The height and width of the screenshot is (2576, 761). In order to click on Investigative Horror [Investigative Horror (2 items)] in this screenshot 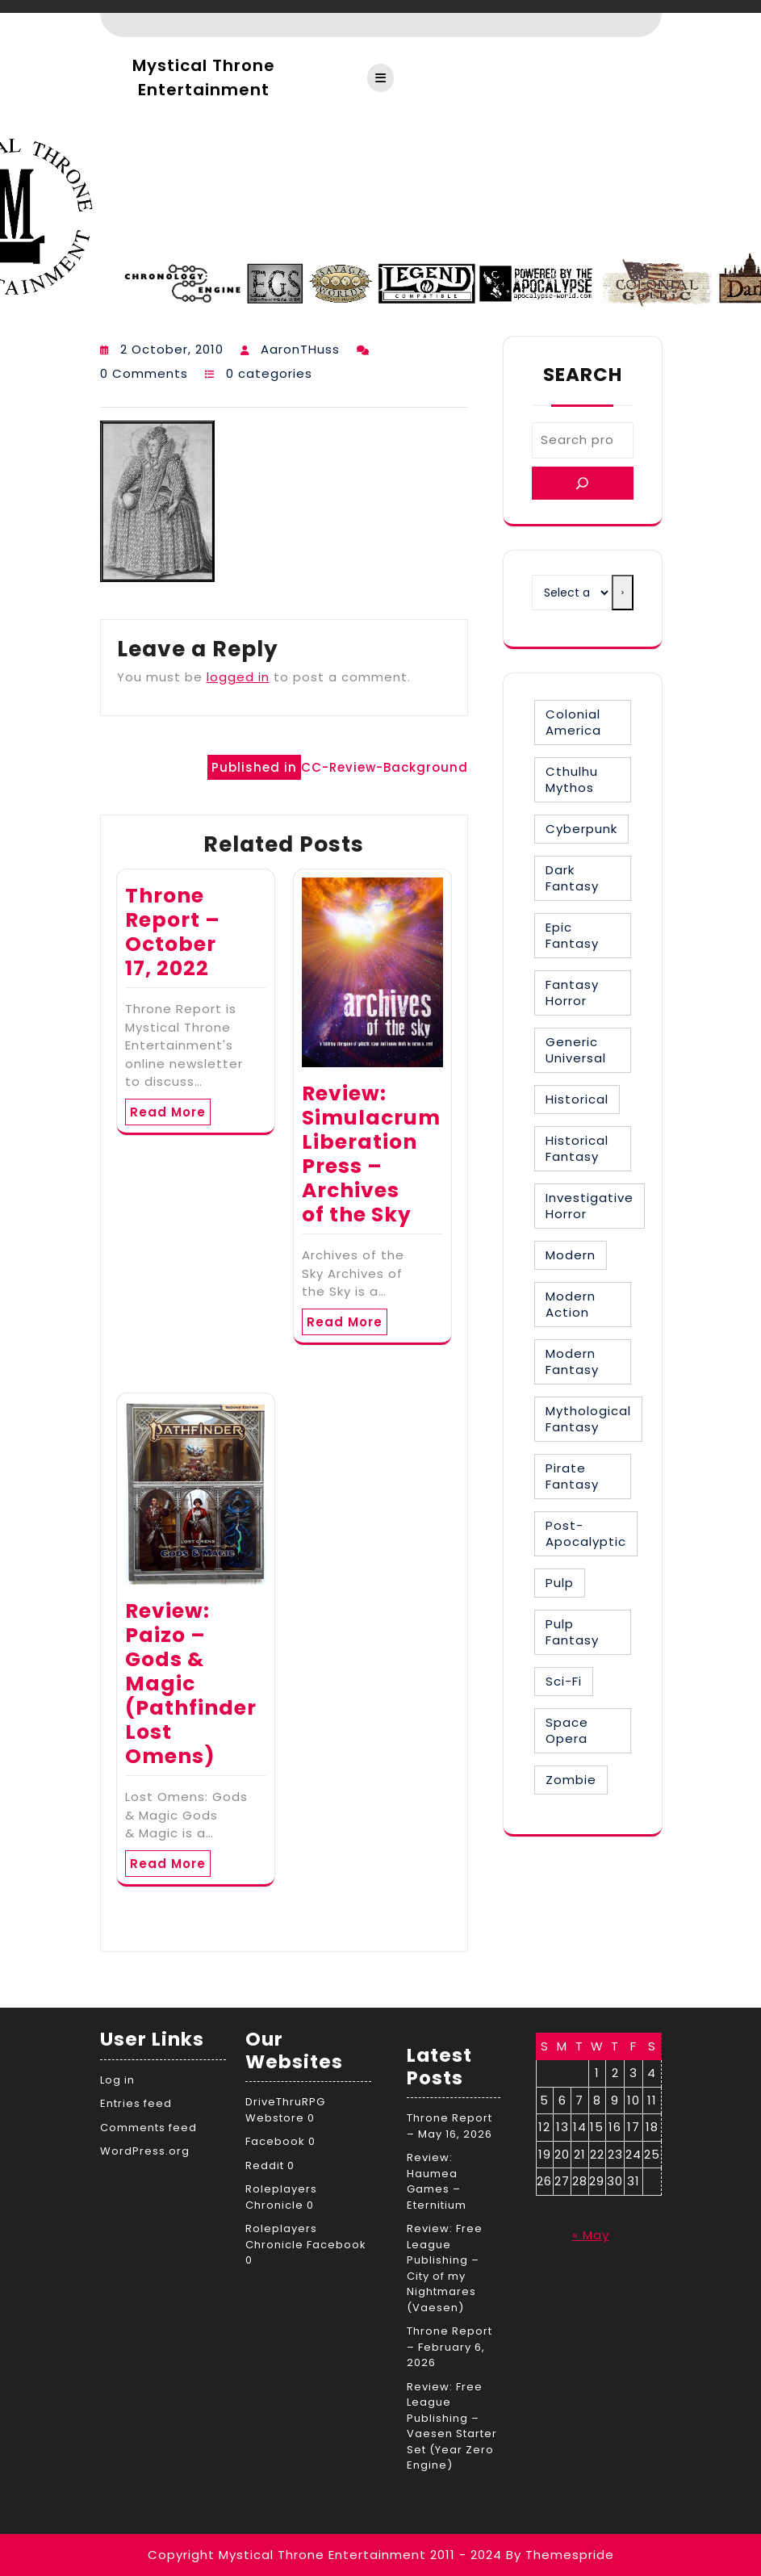, I will do `click(589, 1205)`.